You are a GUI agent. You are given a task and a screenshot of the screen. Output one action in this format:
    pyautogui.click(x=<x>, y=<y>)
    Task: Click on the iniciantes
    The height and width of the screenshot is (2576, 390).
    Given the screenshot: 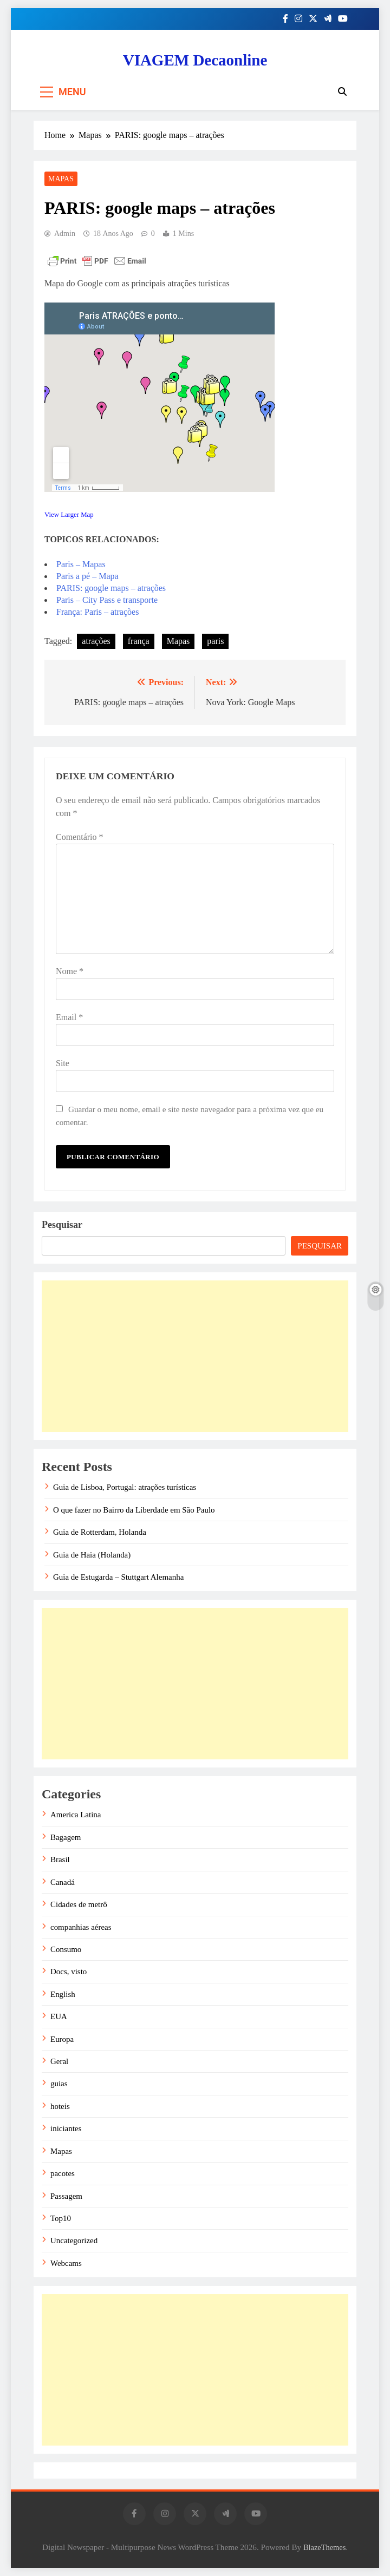 What is the action you would take?
    pyautogui.click(x=65, y=2128)
    